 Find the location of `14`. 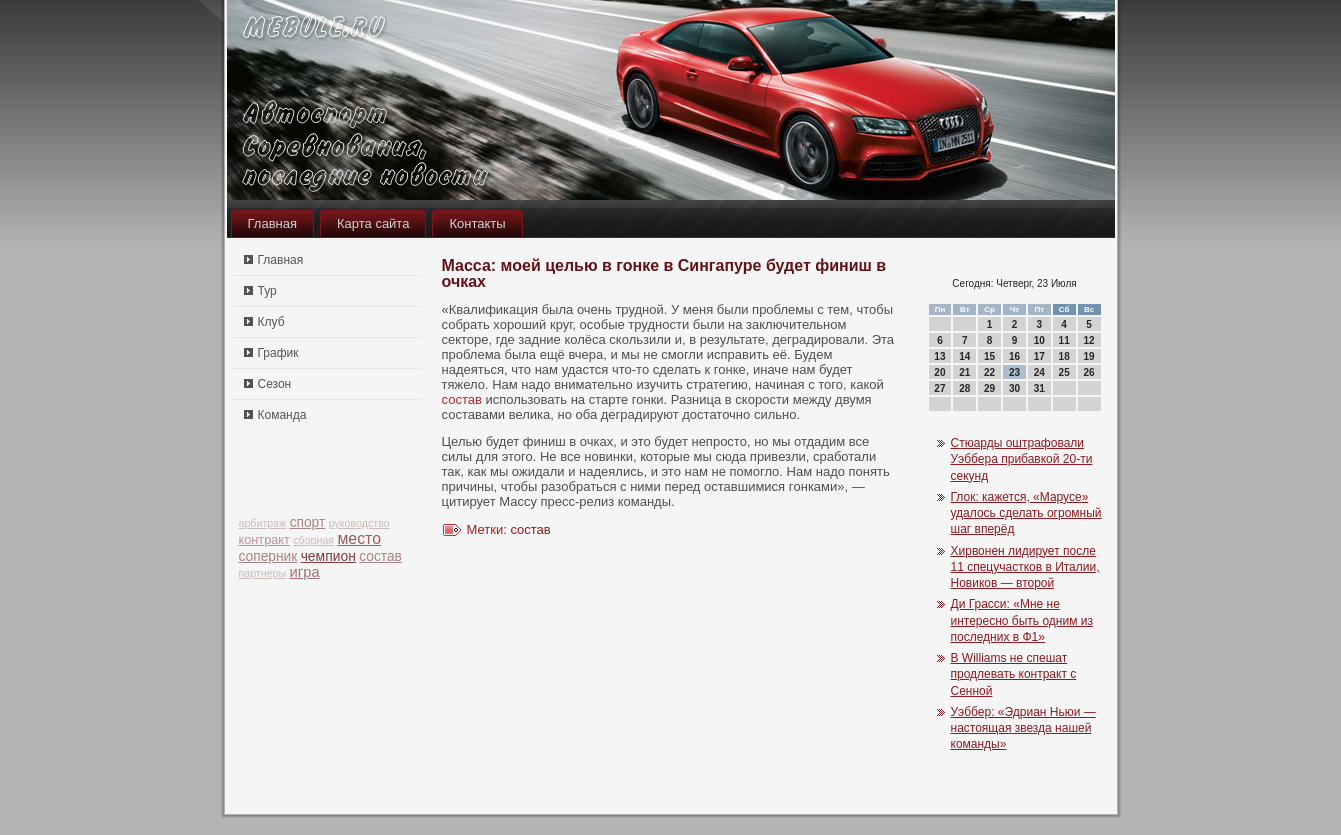

14 is located at coordinates (964, 356).